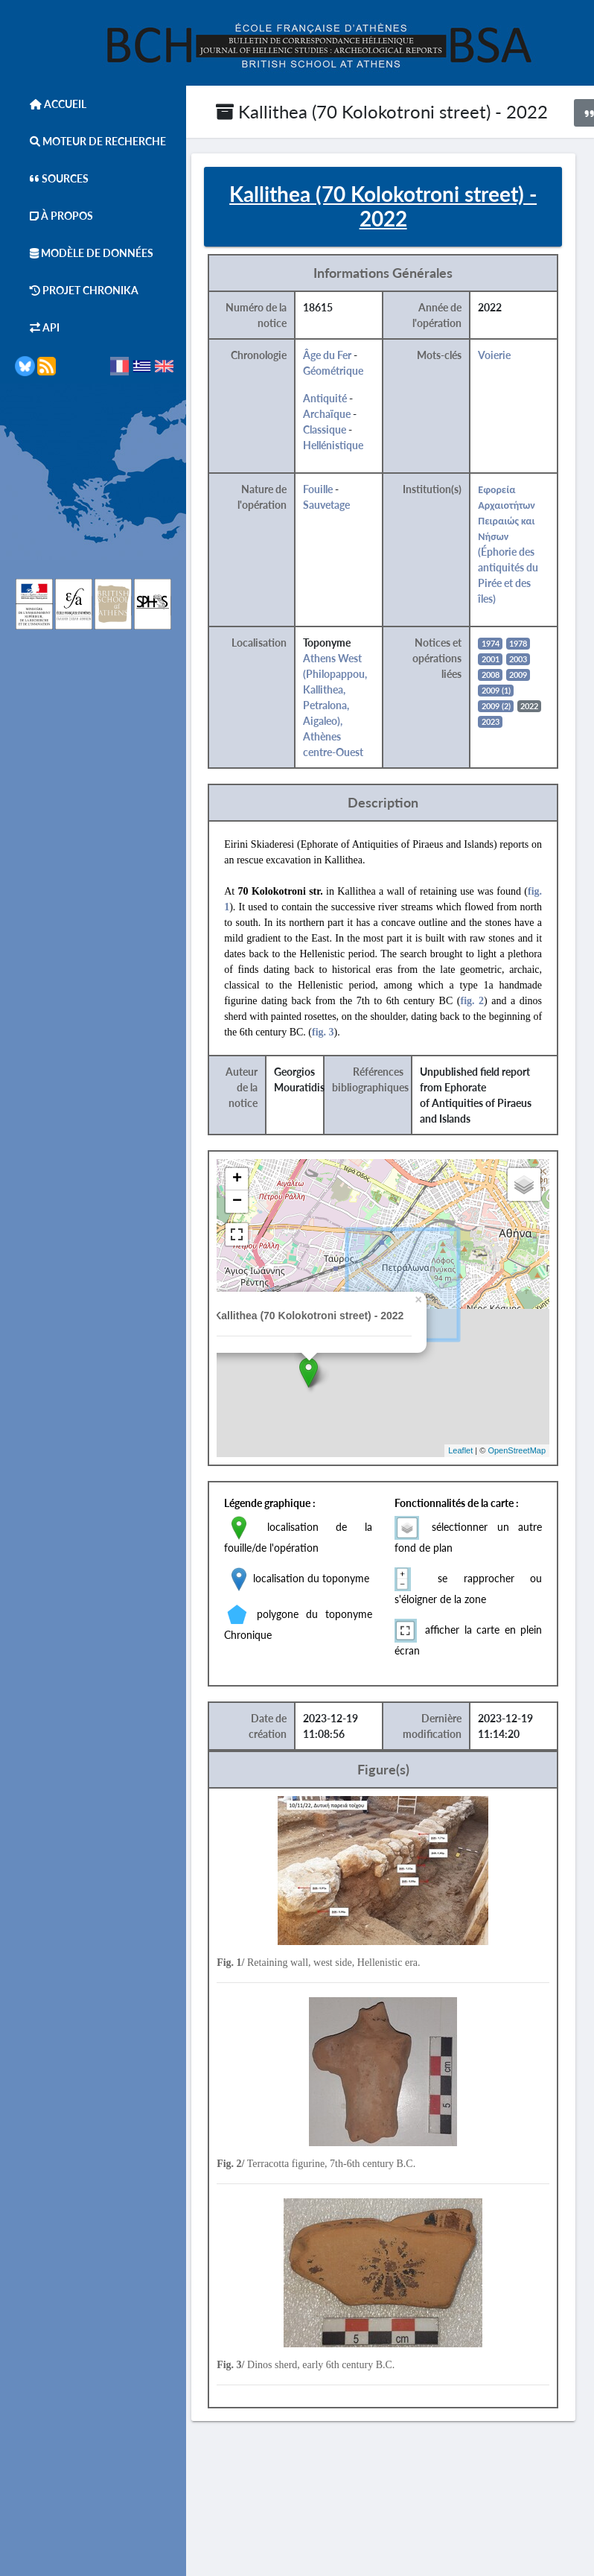 Image resolution: width=594 pixels, height=2576 pixels. Describe the element at coordinates (343, 399) in the screenshot. I see `Antiquité` at that location.